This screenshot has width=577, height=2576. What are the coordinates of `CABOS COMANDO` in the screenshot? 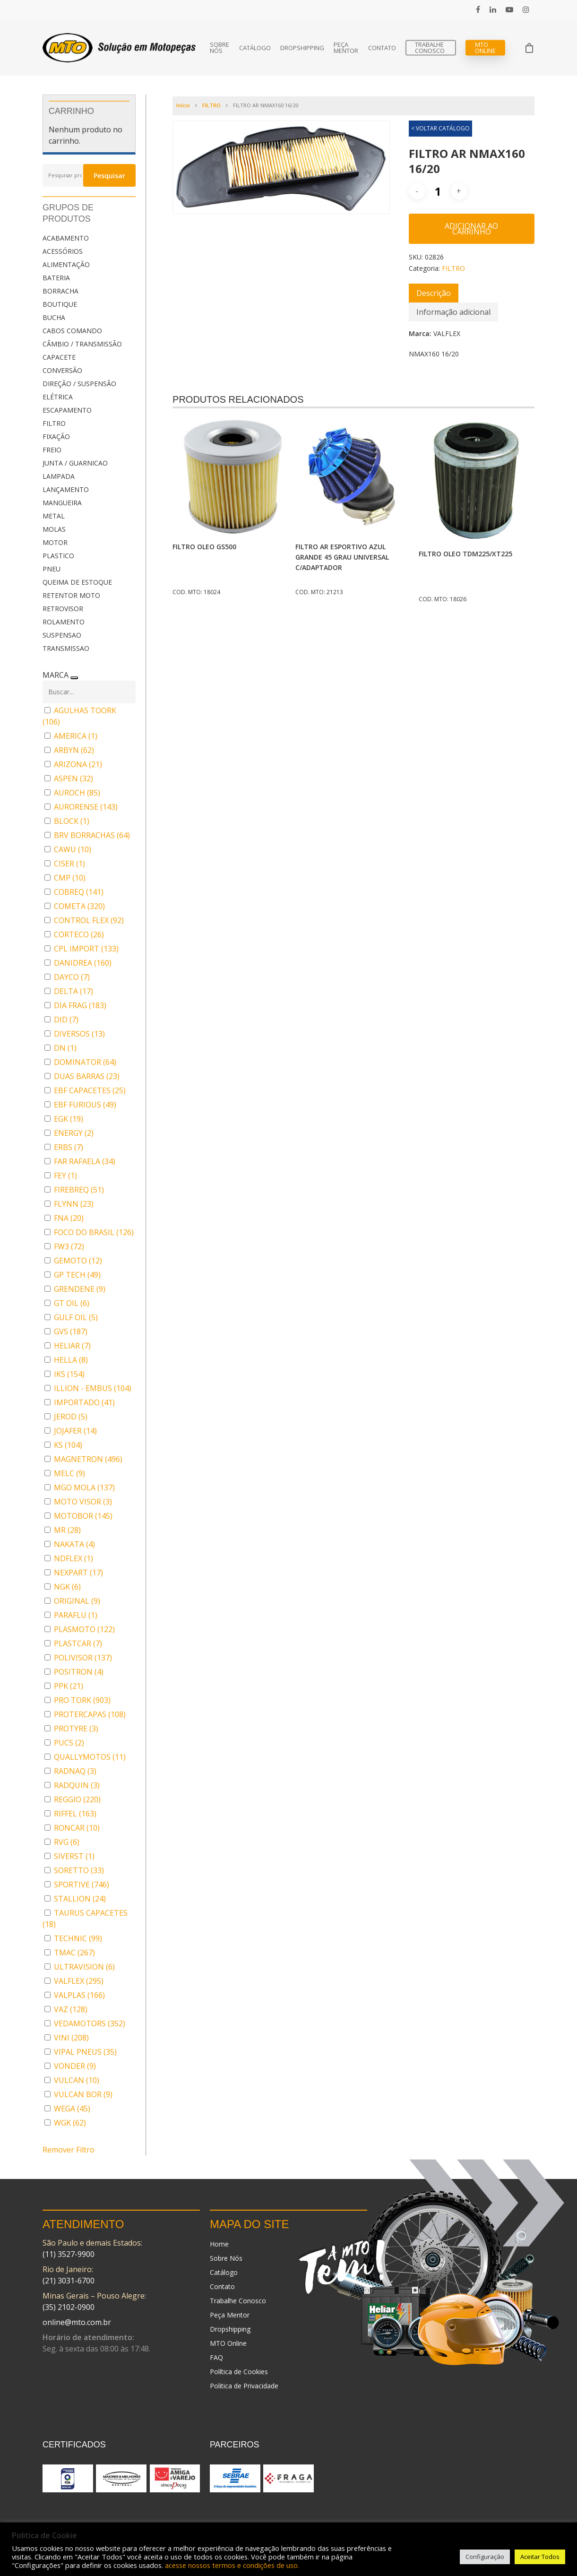 It's located at (72, 330).